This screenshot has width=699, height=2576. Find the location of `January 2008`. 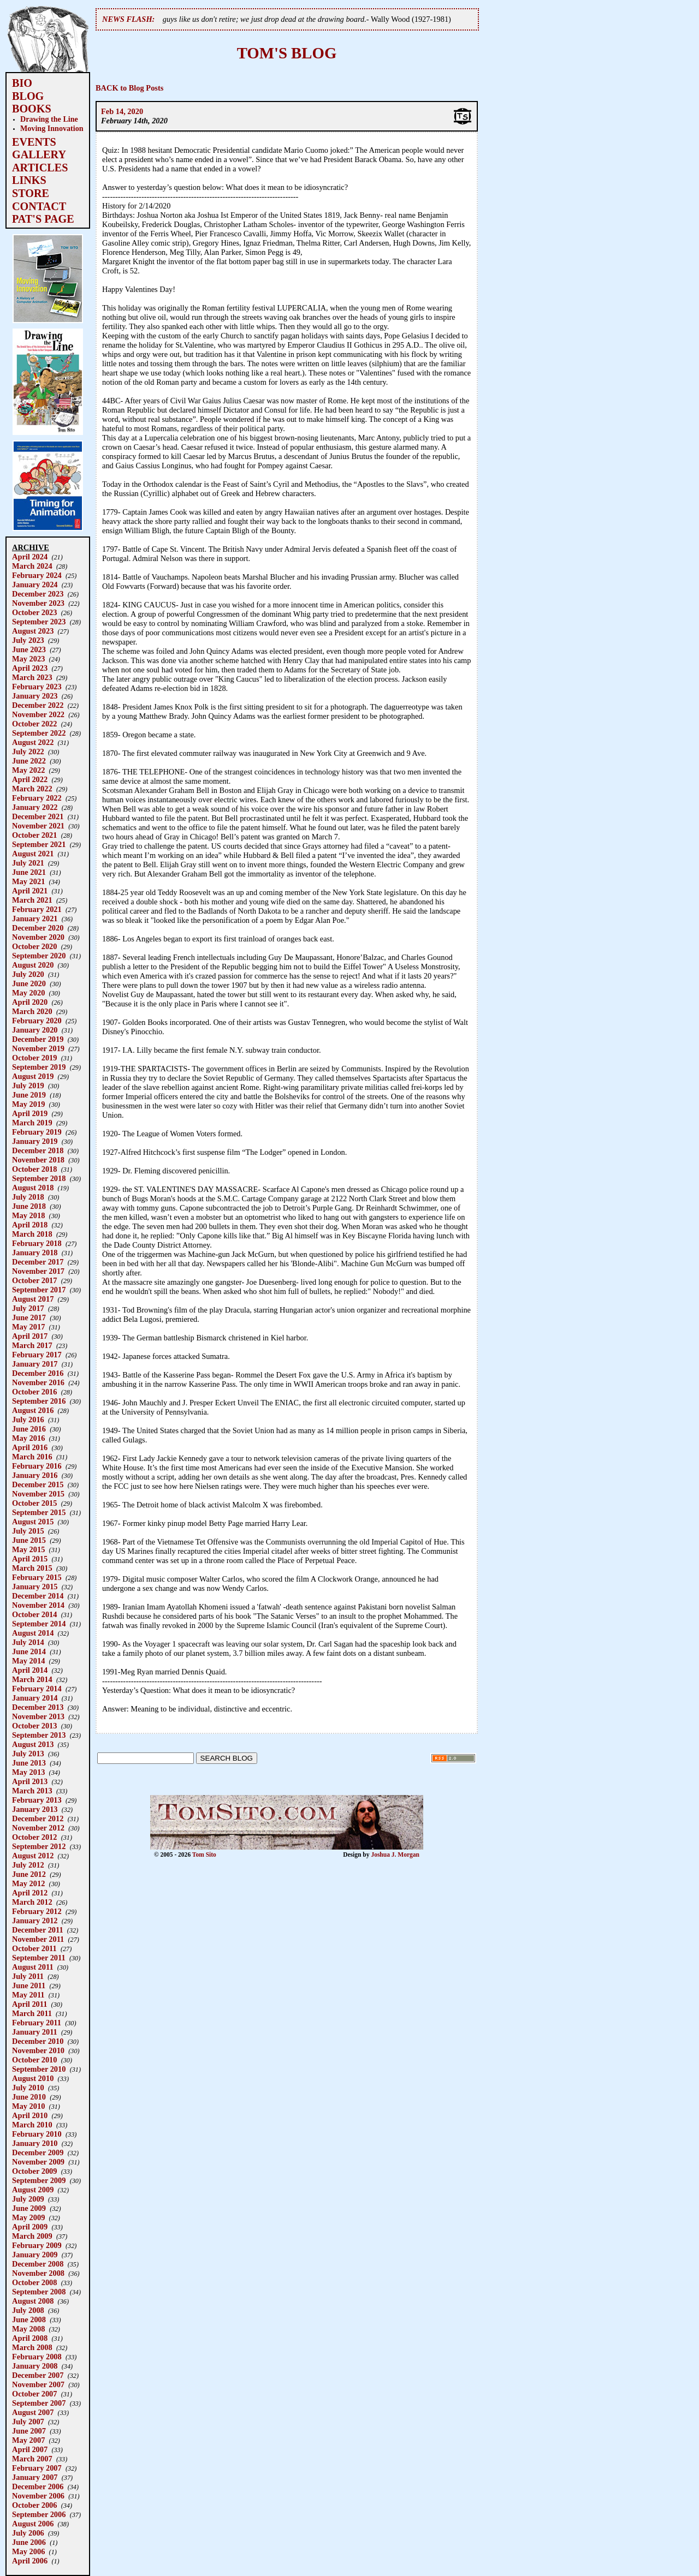

January 2008 is located at coordinates (35, 2366).